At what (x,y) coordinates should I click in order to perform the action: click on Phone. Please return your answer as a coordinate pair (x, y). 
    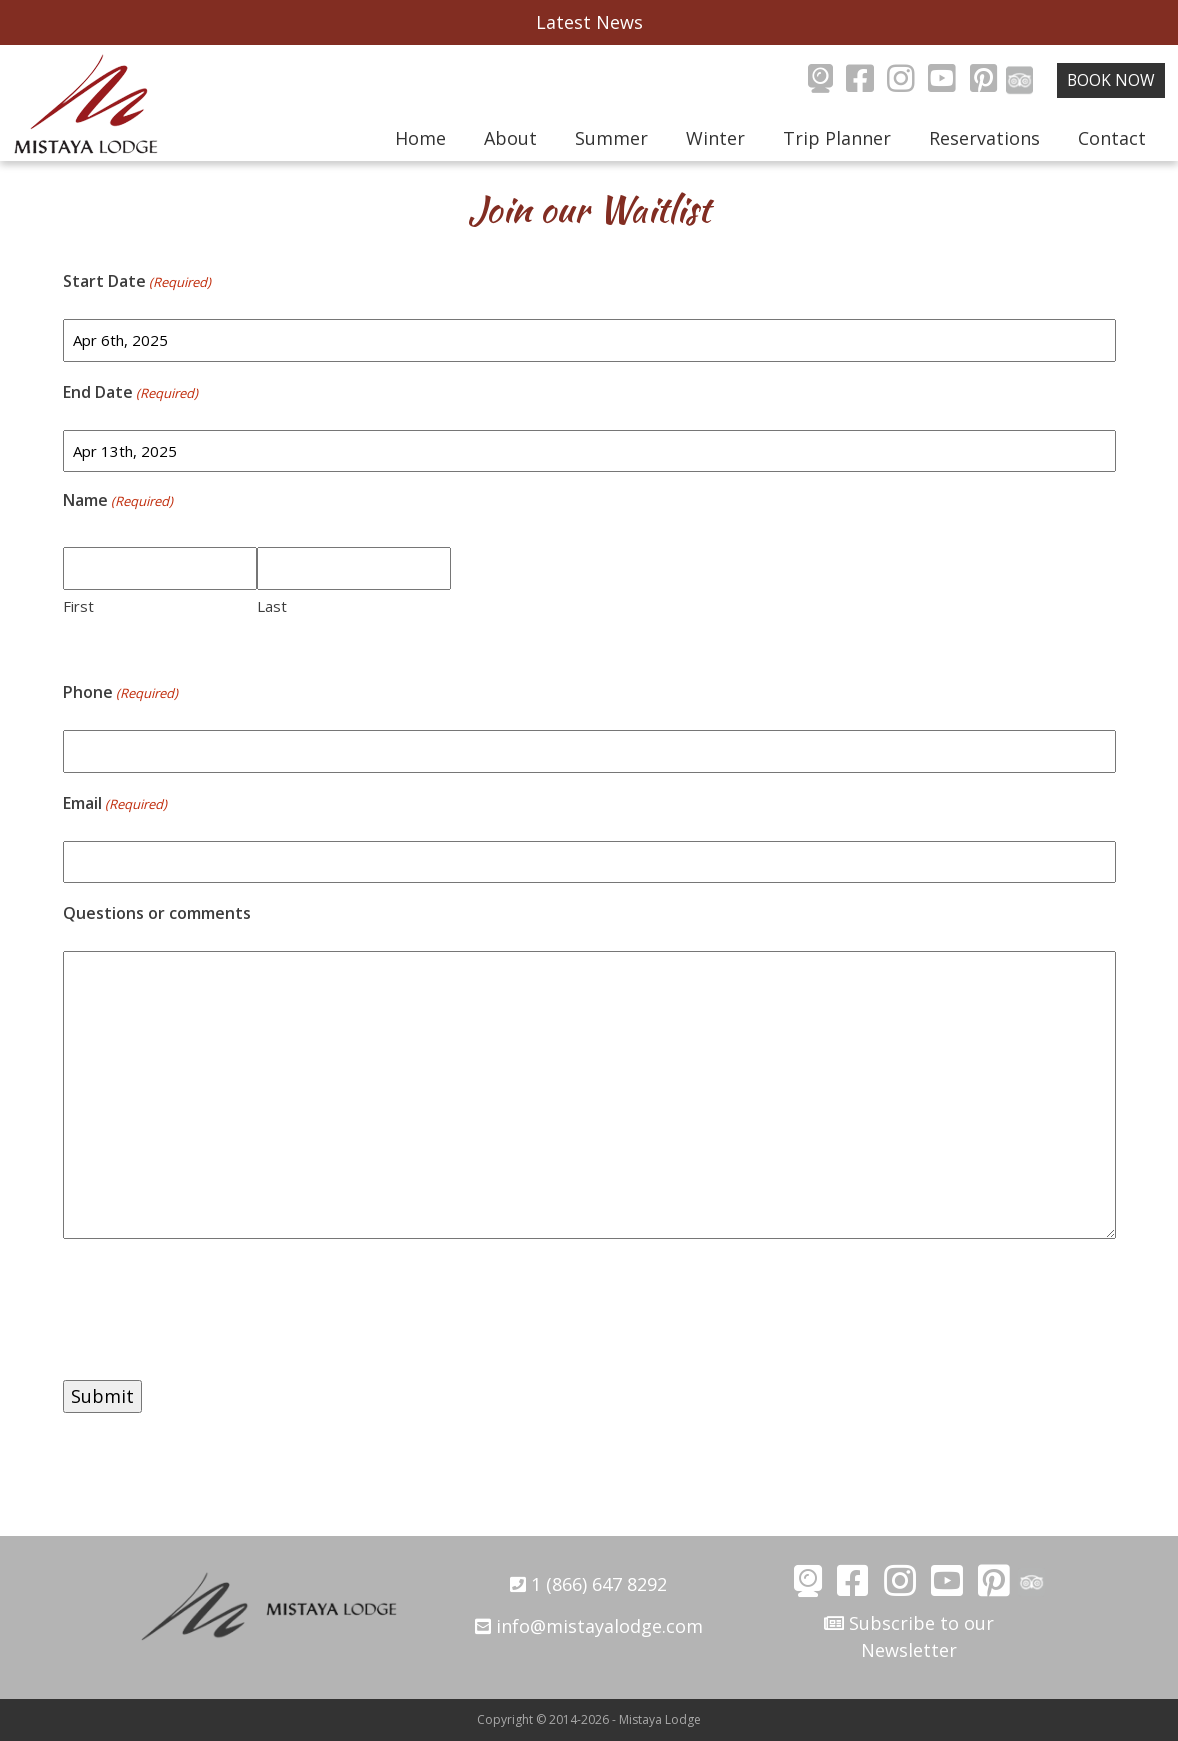
    Looking at the image, I should click on (120, 692).